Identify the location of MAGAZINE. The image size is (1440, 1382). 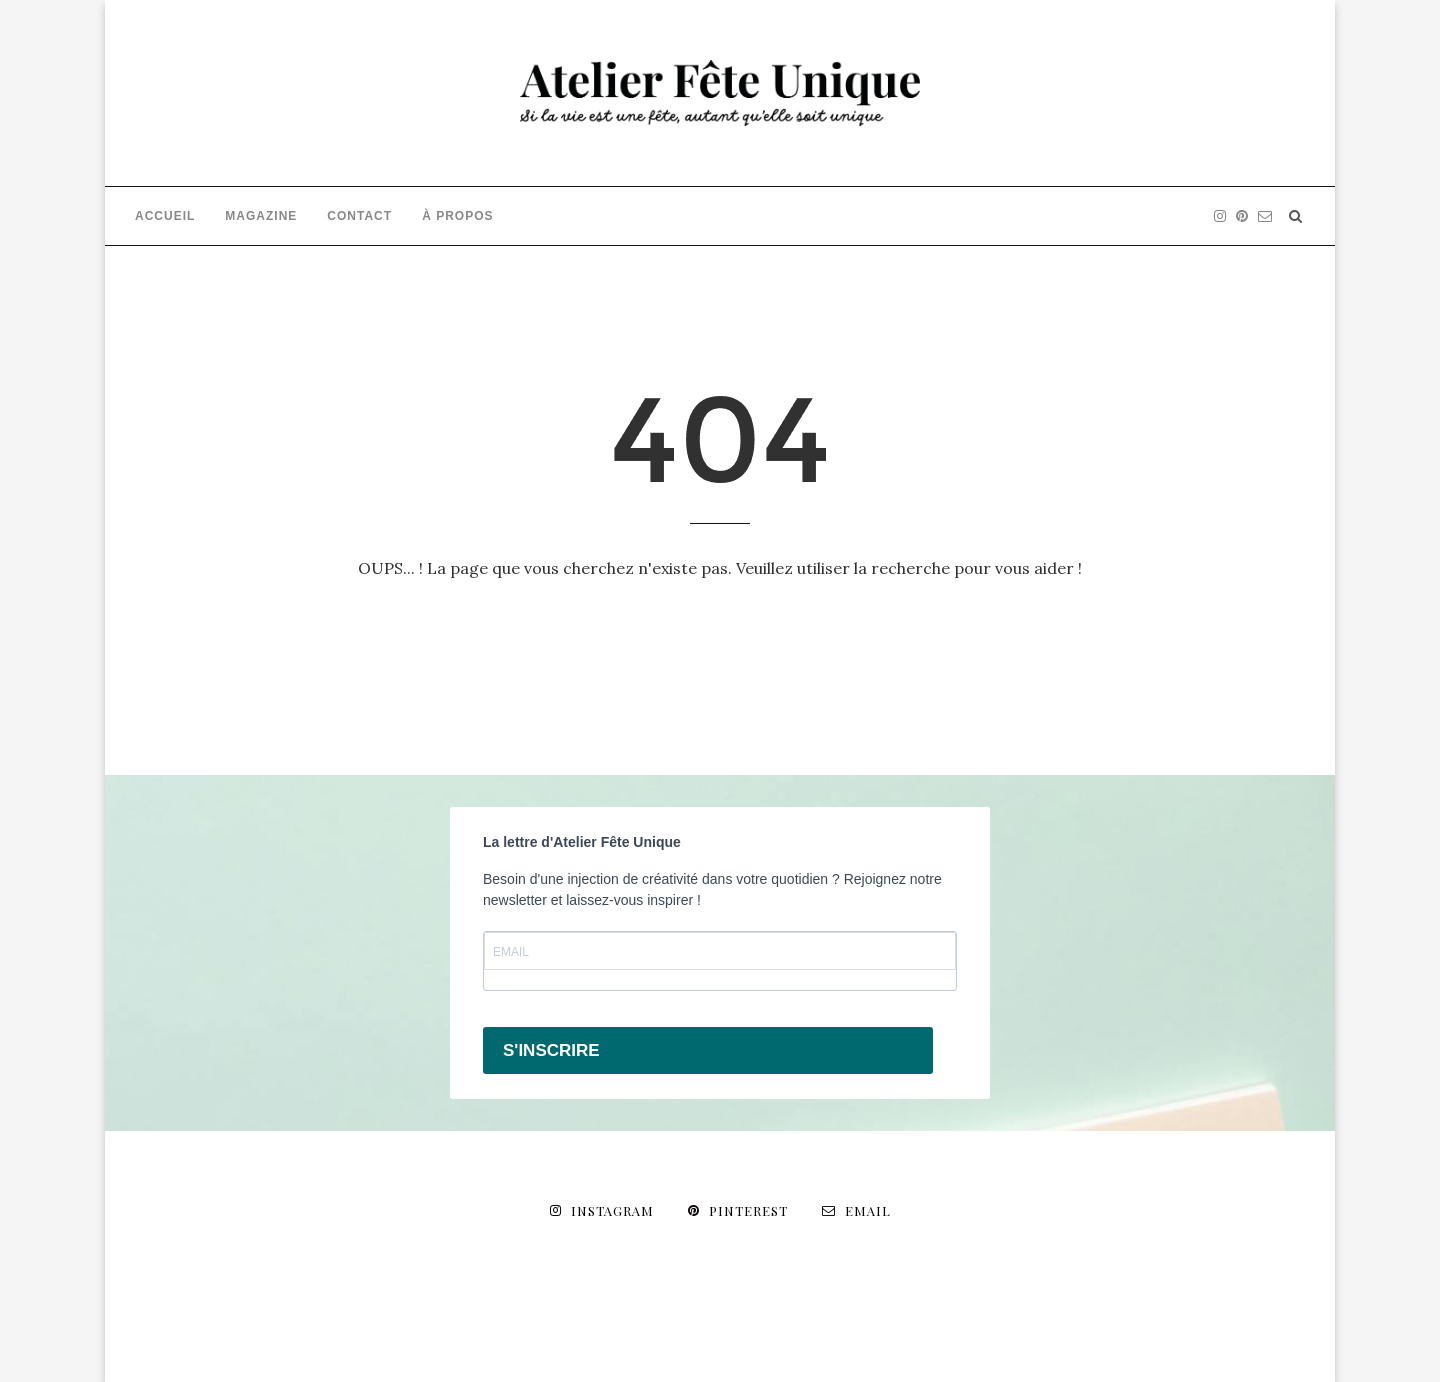
(261, 216).